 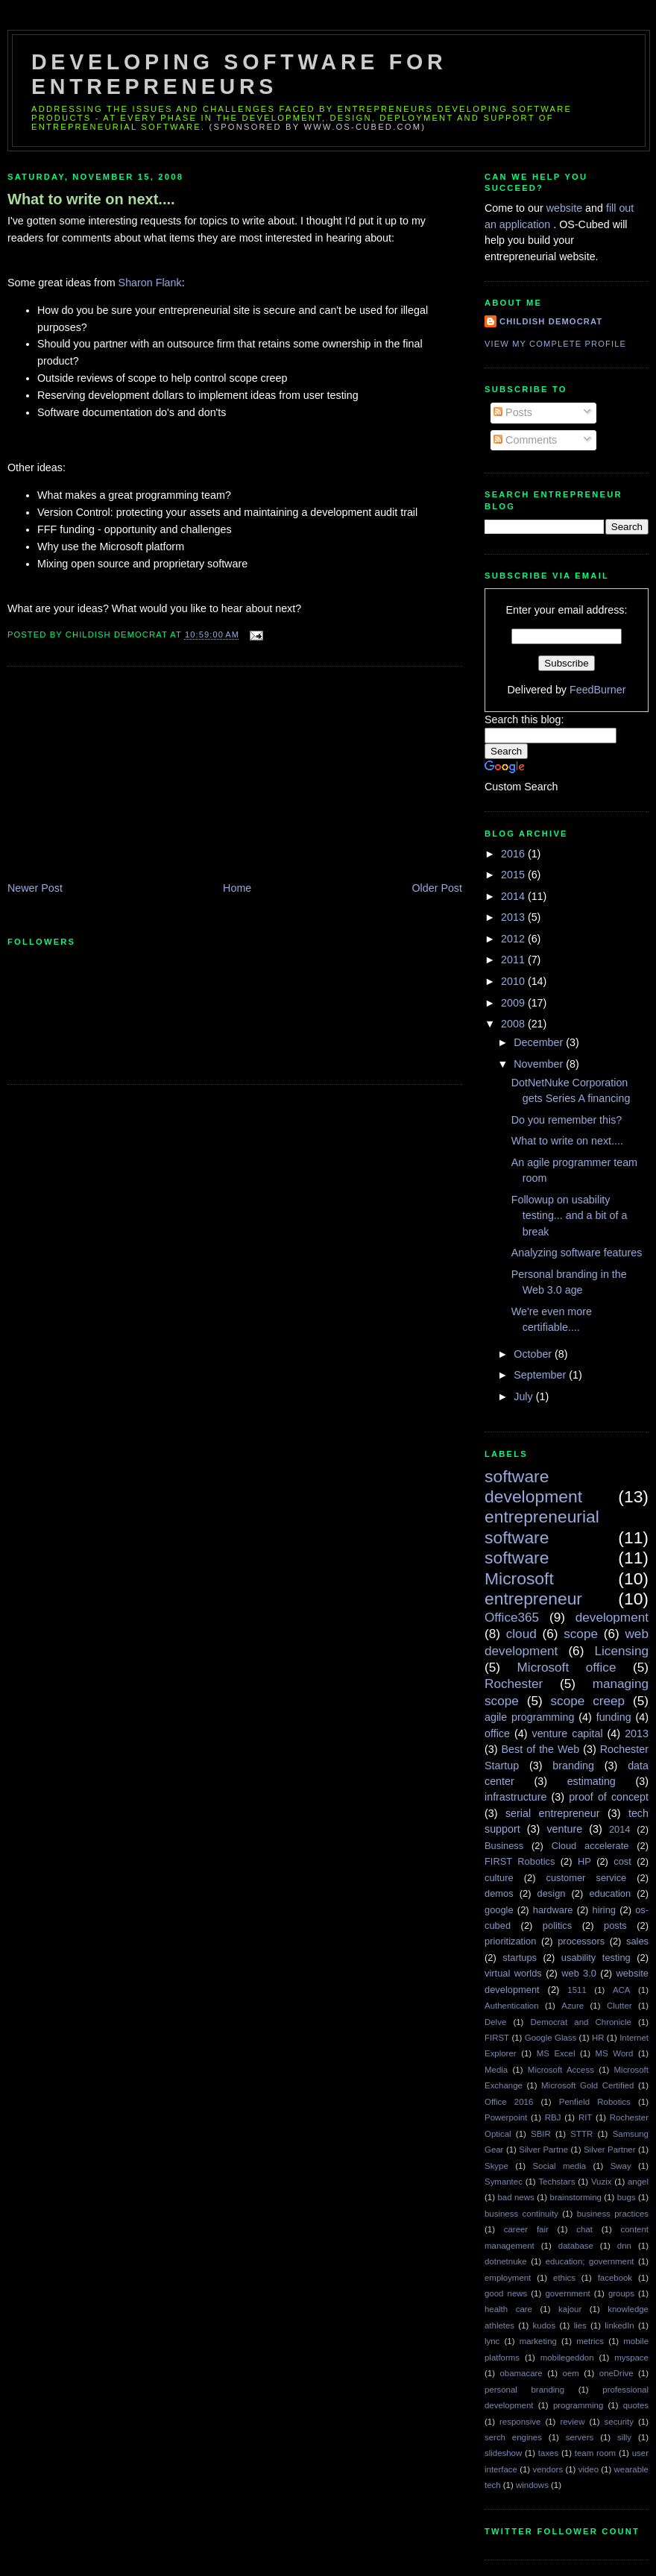 I want to click on career fair, so click(x=526, y=2229).